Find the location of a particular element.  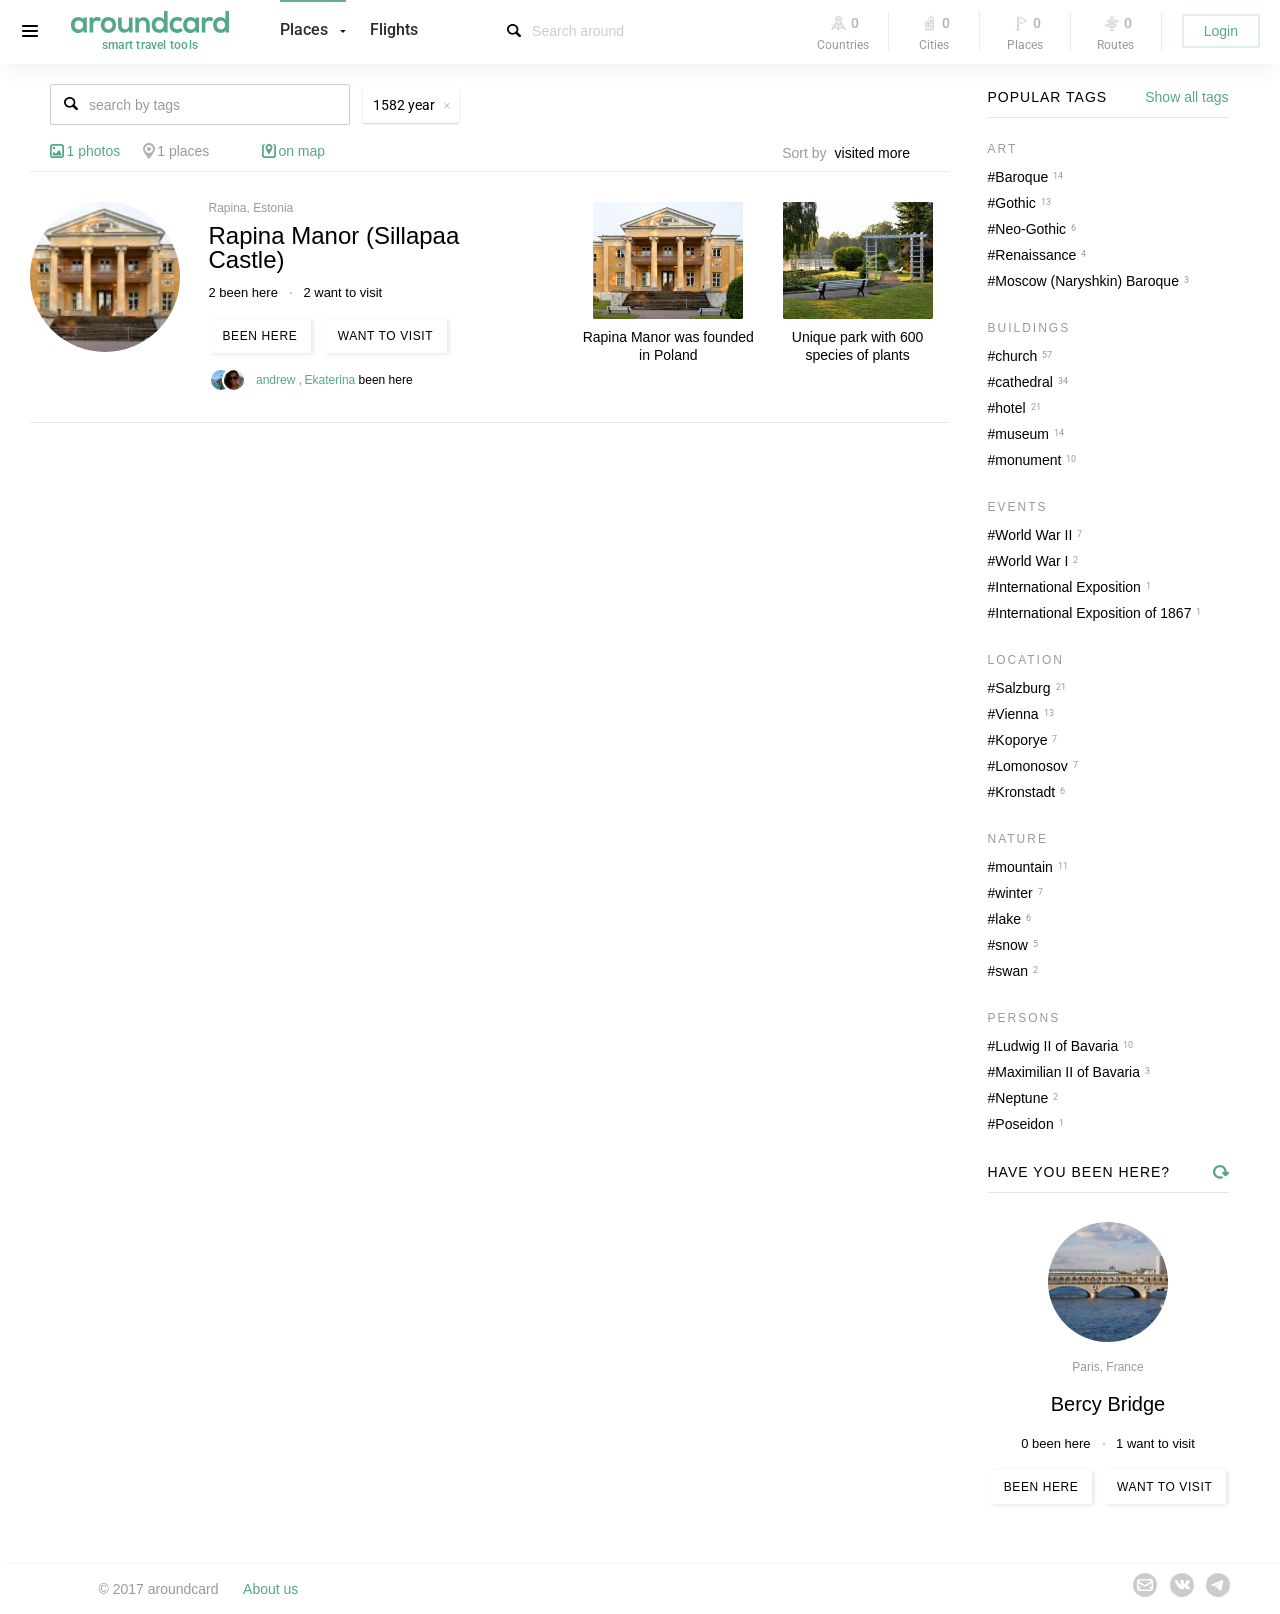

Ekaterina is located at coordinates (332, 380).